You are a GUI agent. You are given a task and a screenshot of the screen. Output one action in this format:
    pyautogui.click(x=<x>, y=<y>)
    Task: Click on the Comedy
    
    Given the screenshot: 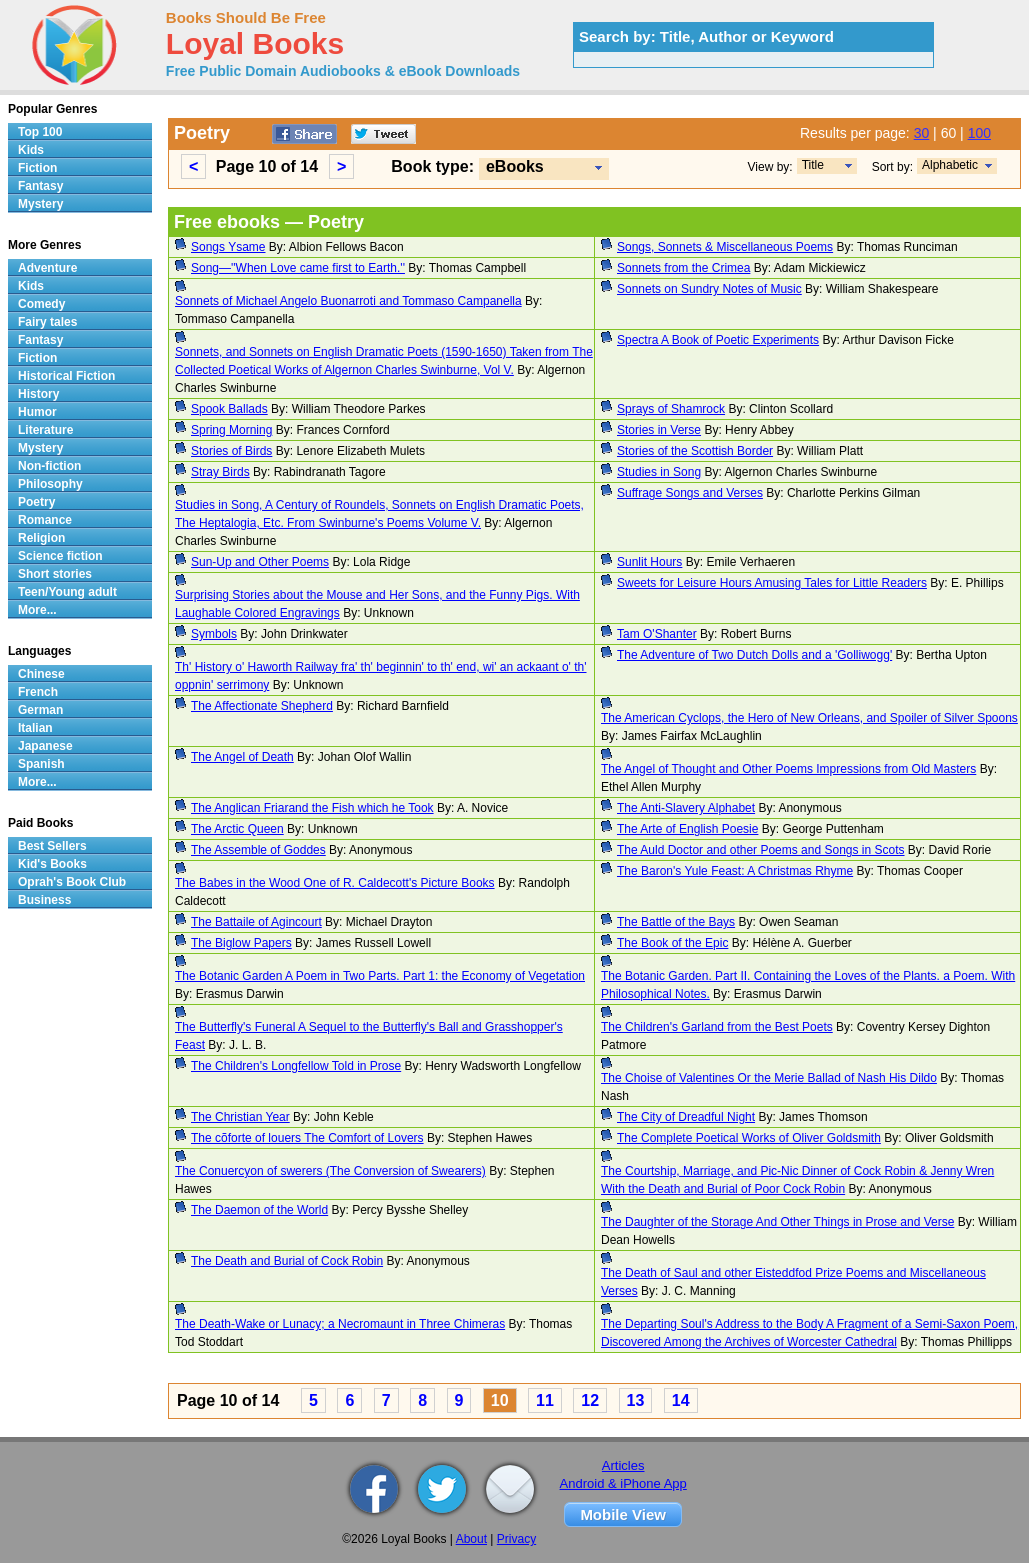 What is the action you would take?
    pyautogui.click(x=41, y=304)
    